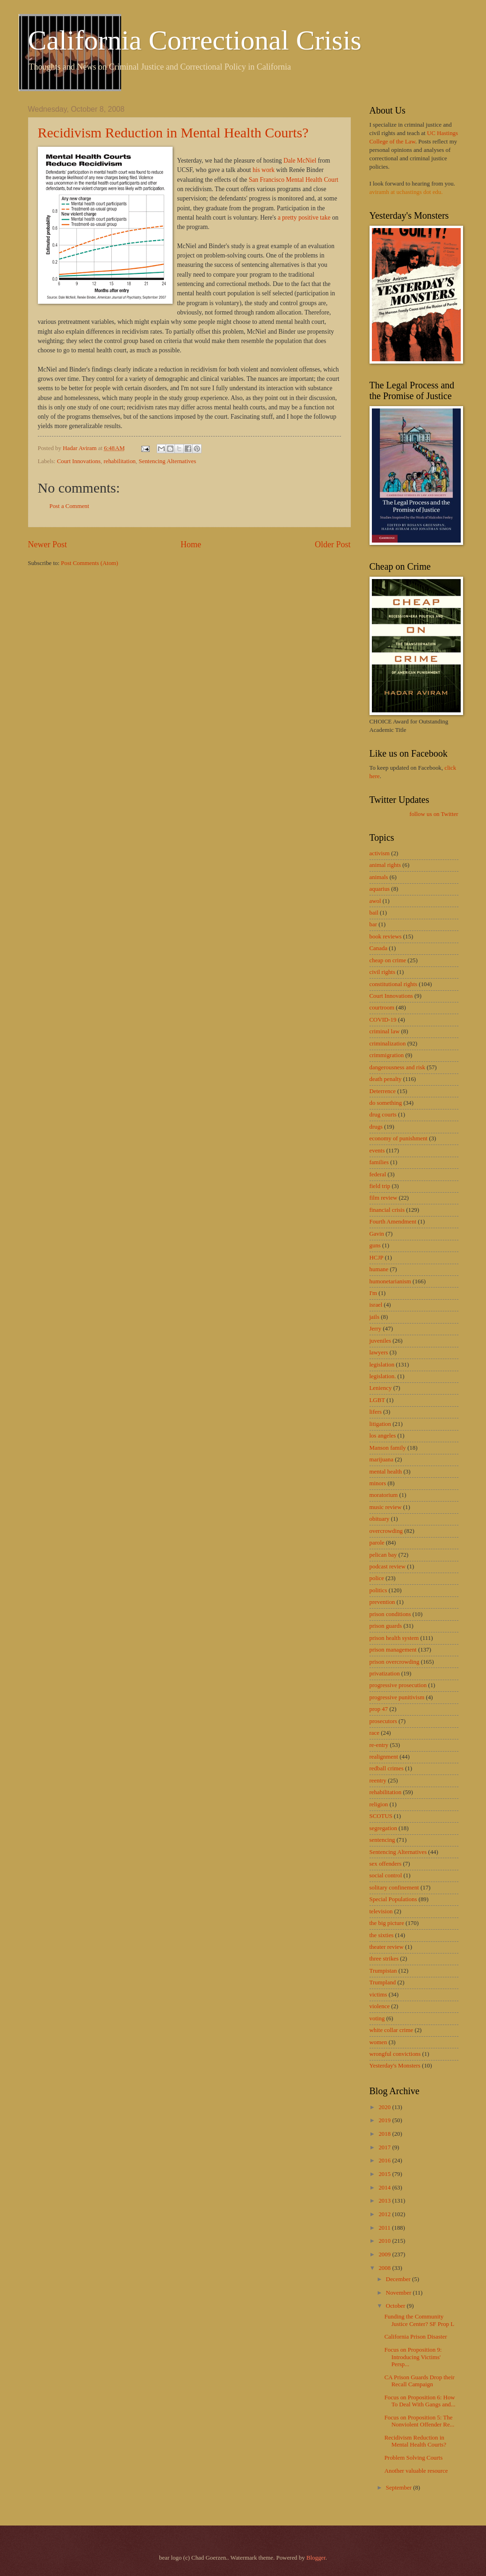  What do you see at coordinates (264, 169) in the screenshot?
I see `his work` at bounding box center [264, 169].